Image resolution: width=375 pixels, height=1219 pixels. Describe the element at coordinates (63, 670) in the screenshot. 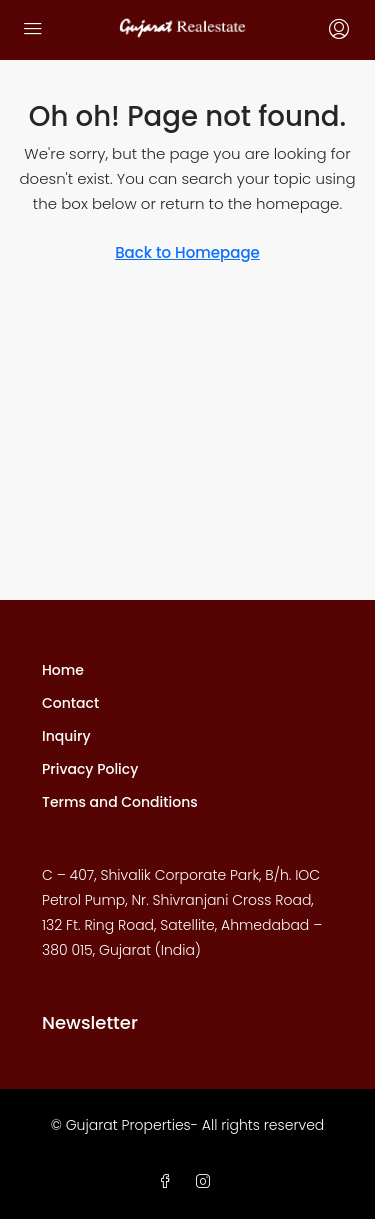

I see `Home` at that location.